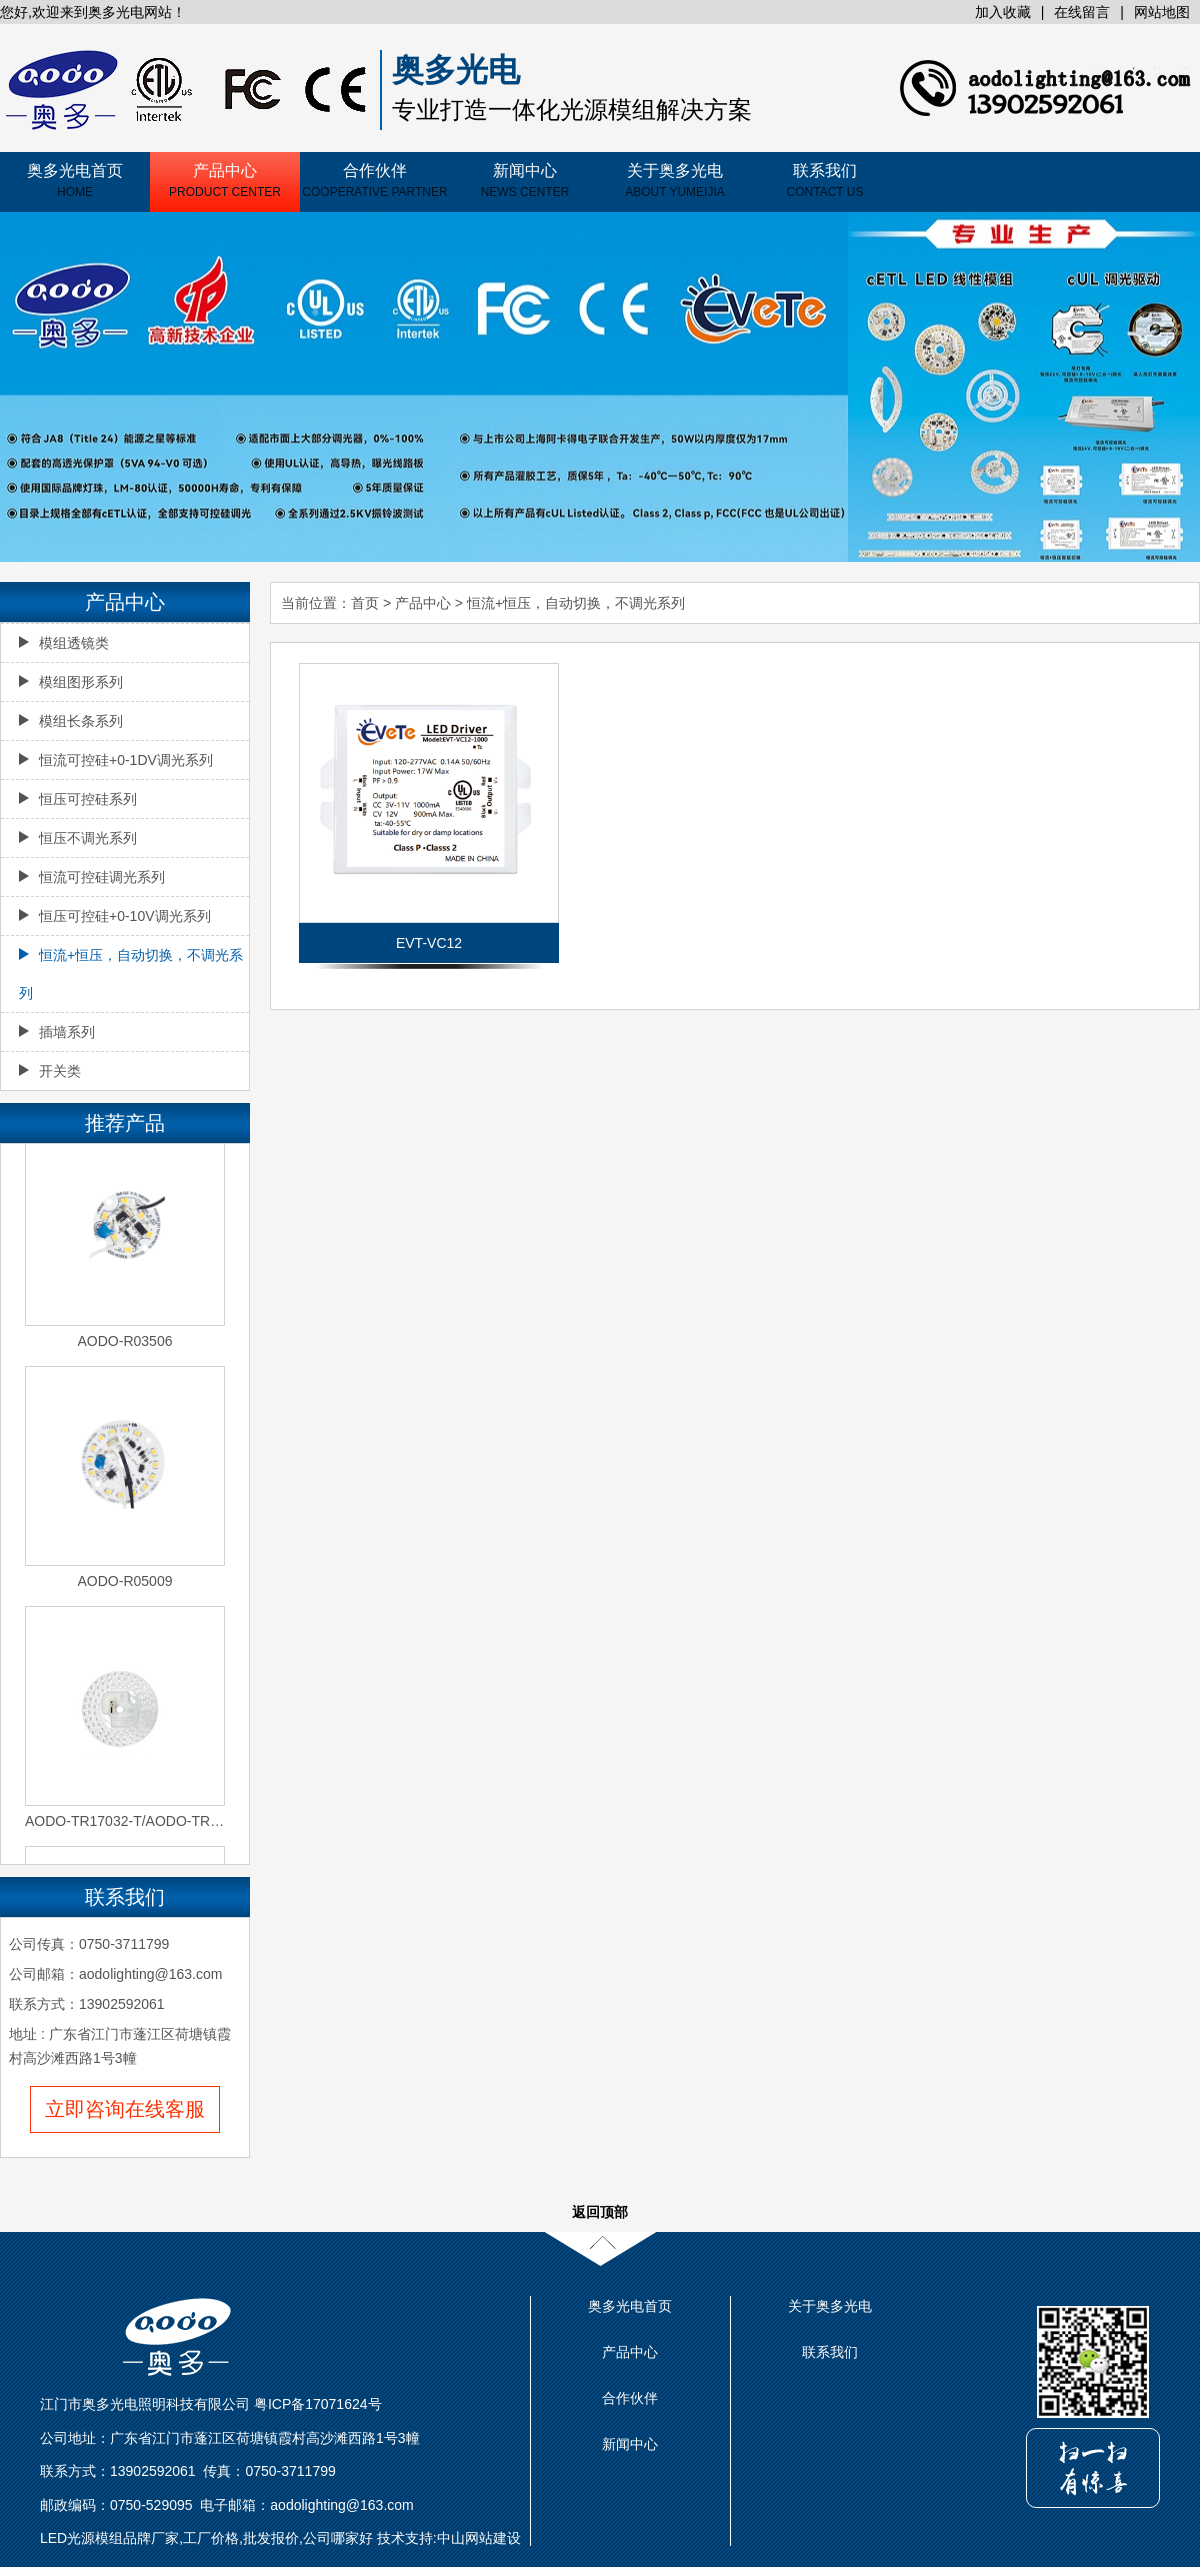 The image size is (1200, 2567). What do you see at coordinates (318, 2404) in the screenshot?
I see `粤ICP备17071624号` at bounding box center [318, 2404].